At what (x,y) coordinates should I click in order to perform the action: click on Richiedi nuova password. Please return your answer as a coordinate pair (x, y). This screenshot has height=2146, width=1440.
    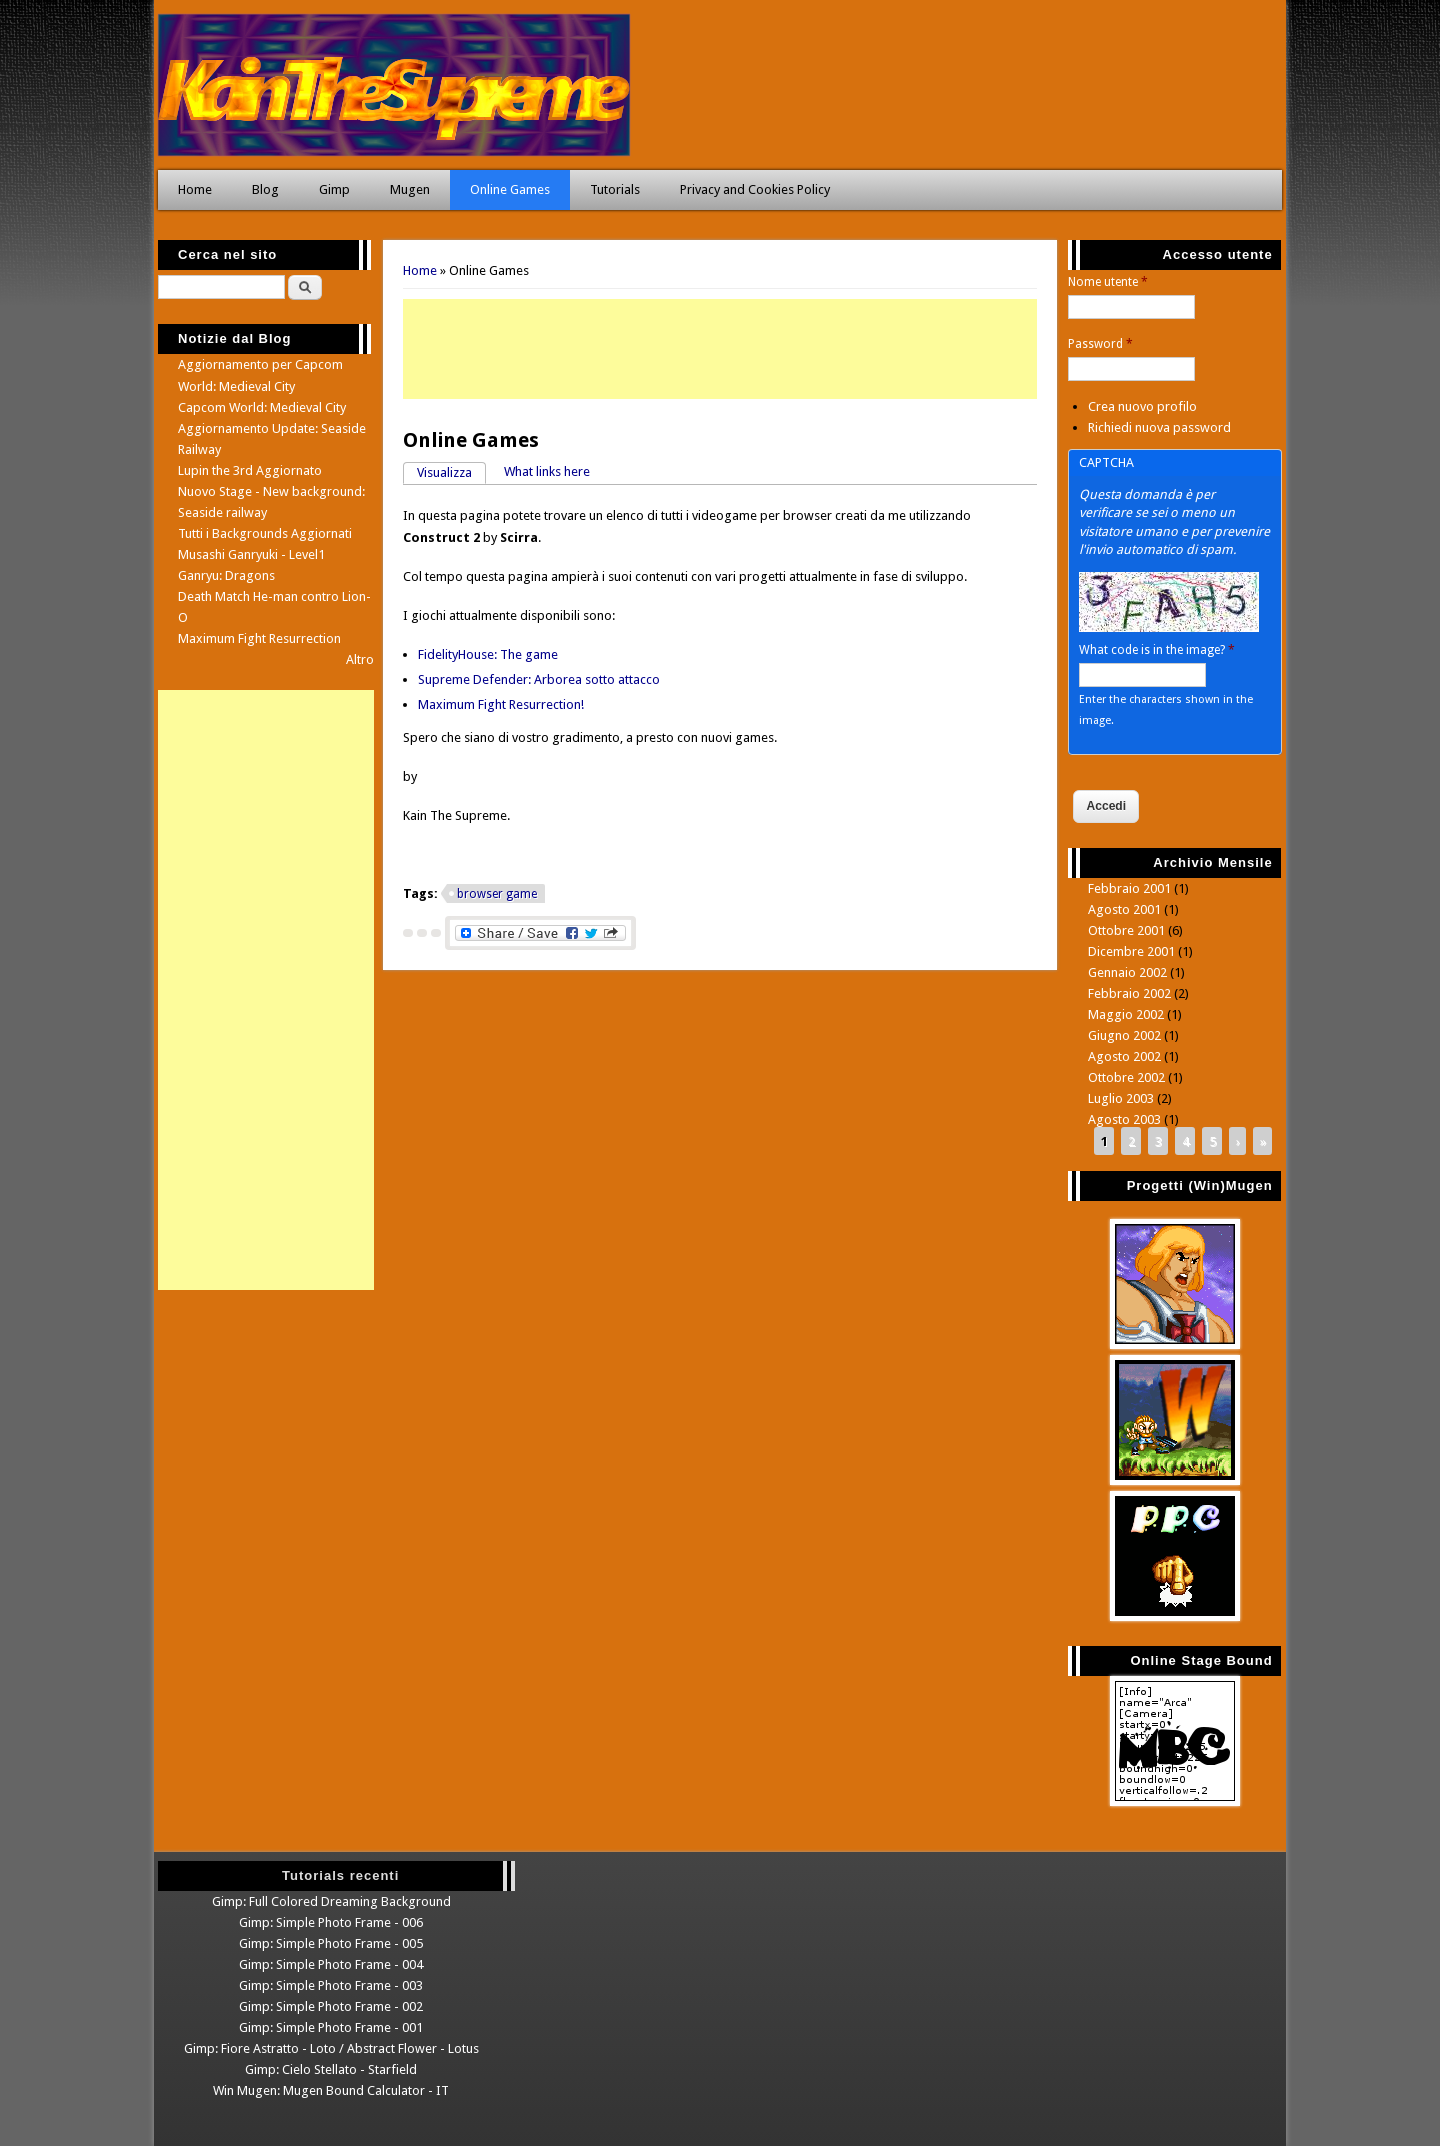
    Looking at the image, I should click on (1159, 427).